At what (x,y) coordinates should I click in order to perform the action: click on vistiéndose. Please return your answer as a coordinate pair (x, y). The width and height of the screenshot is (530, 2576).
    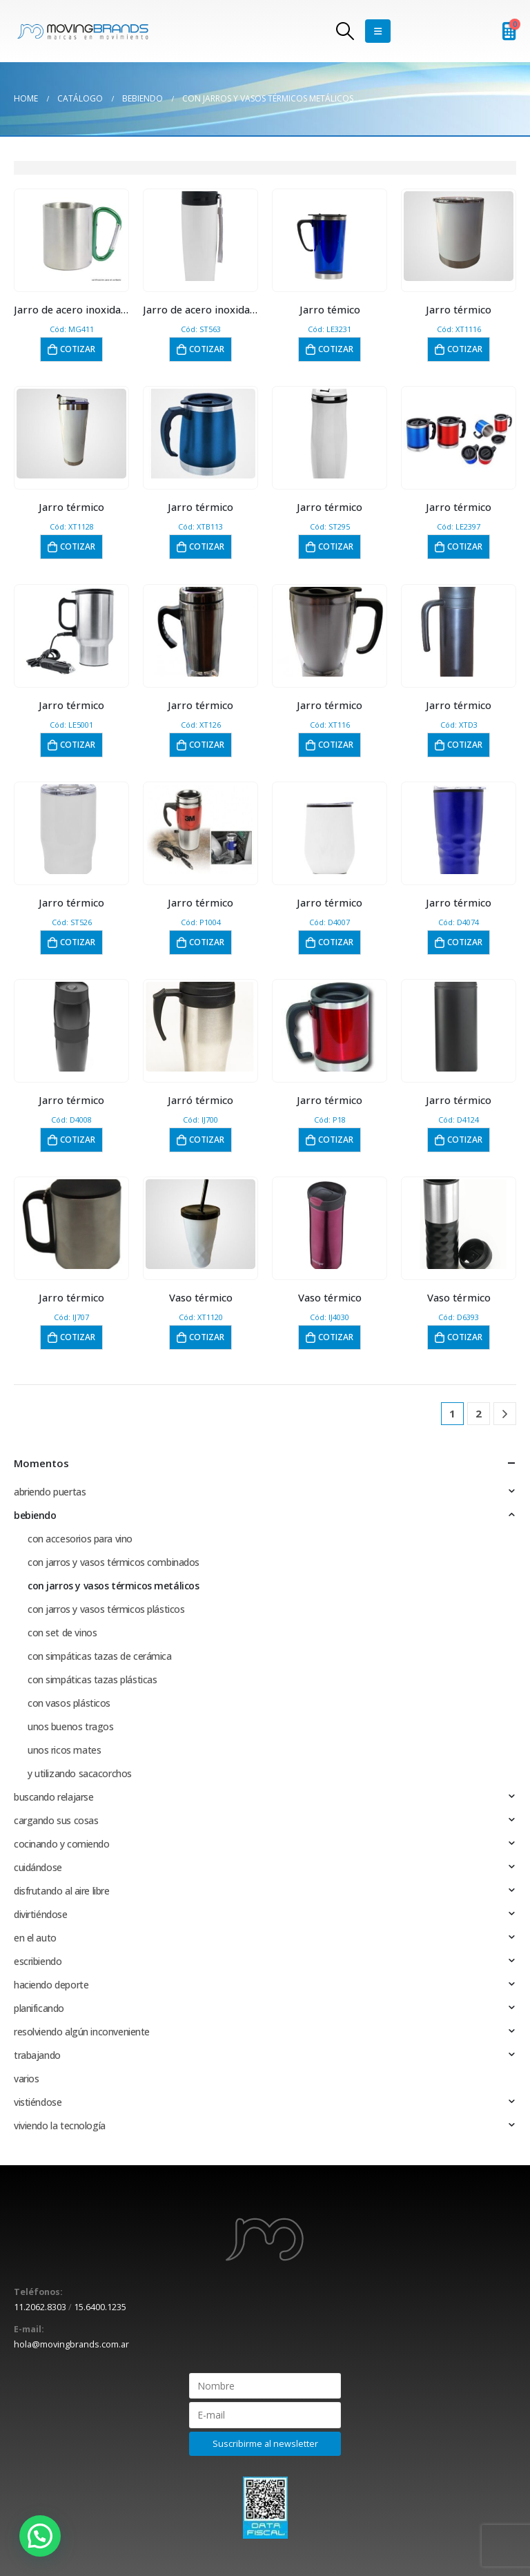
    Looking at the image, I should click on (37, 2102).